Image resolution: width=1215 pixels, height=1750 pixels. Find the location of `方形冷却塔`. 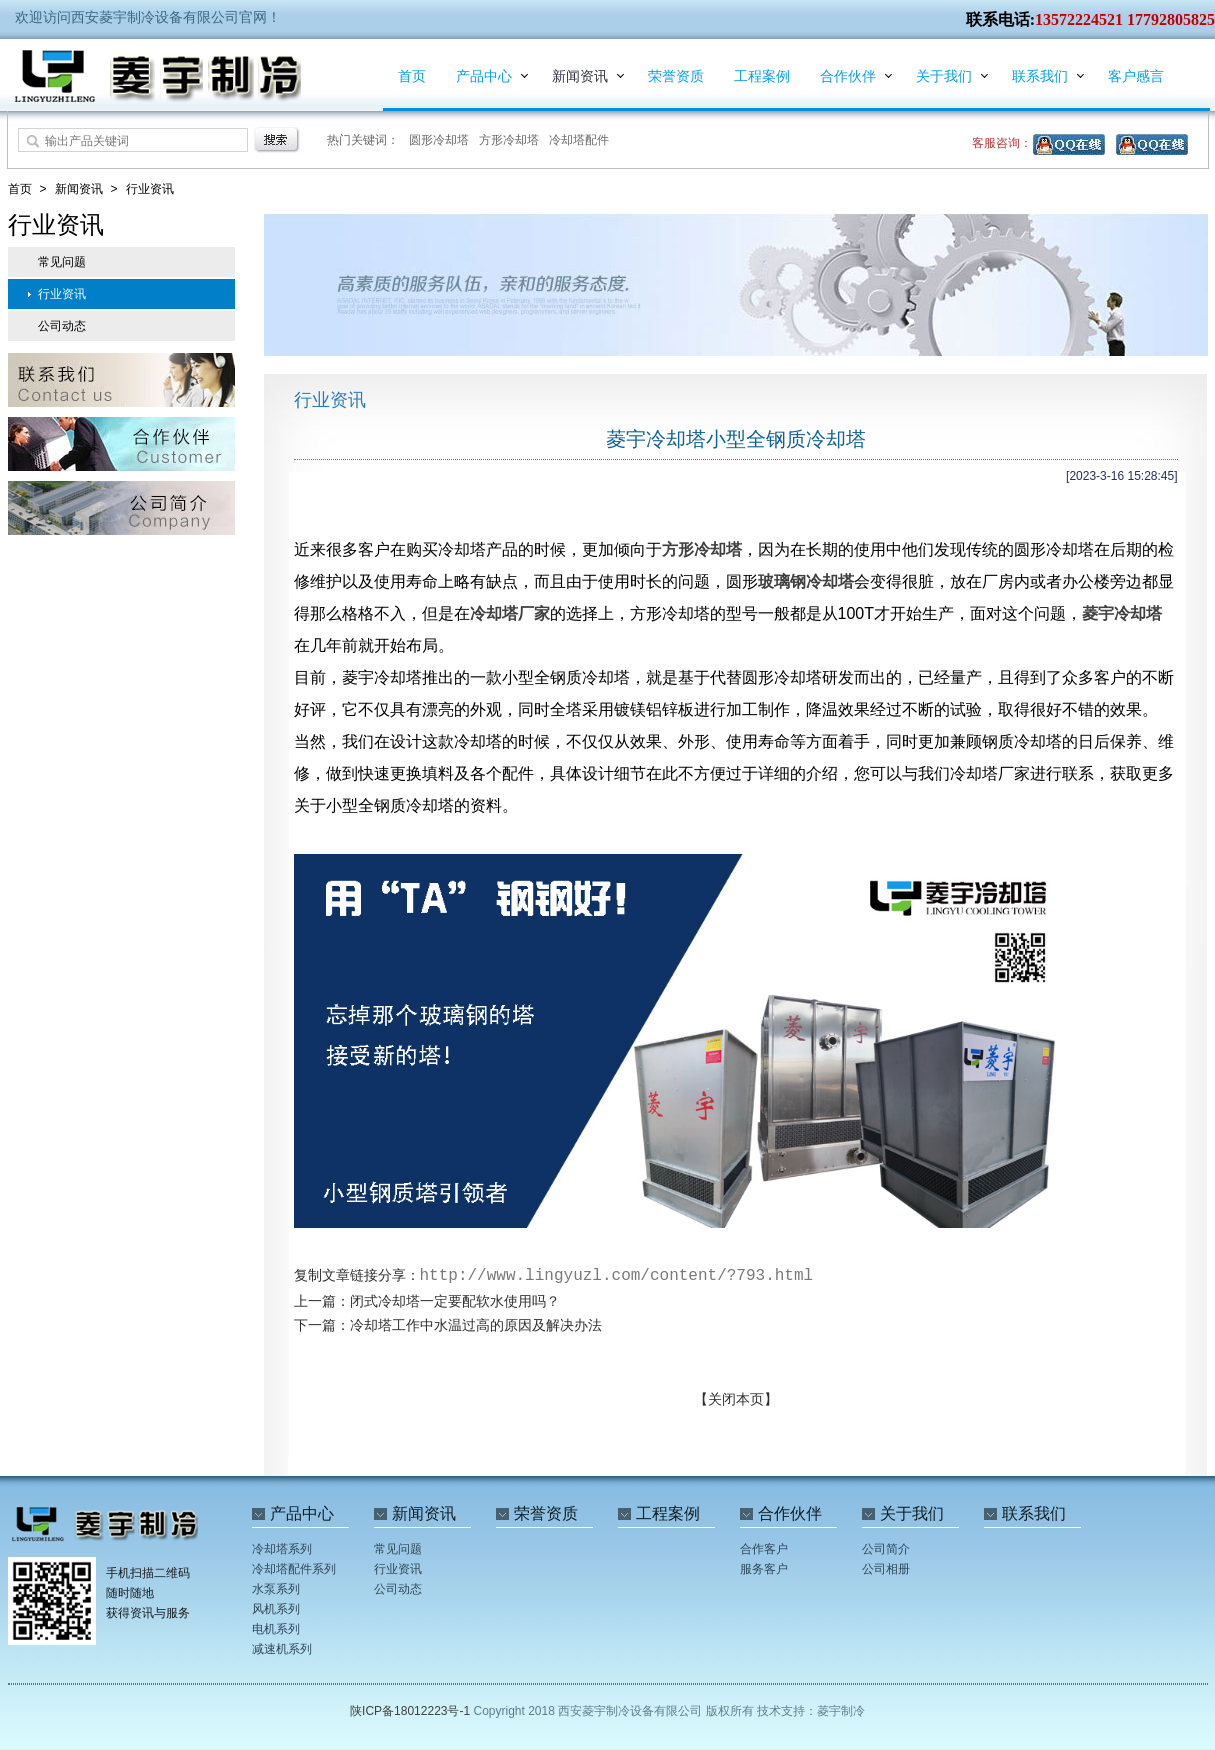

方形冷却塔 is located at coordinates (509, 140).